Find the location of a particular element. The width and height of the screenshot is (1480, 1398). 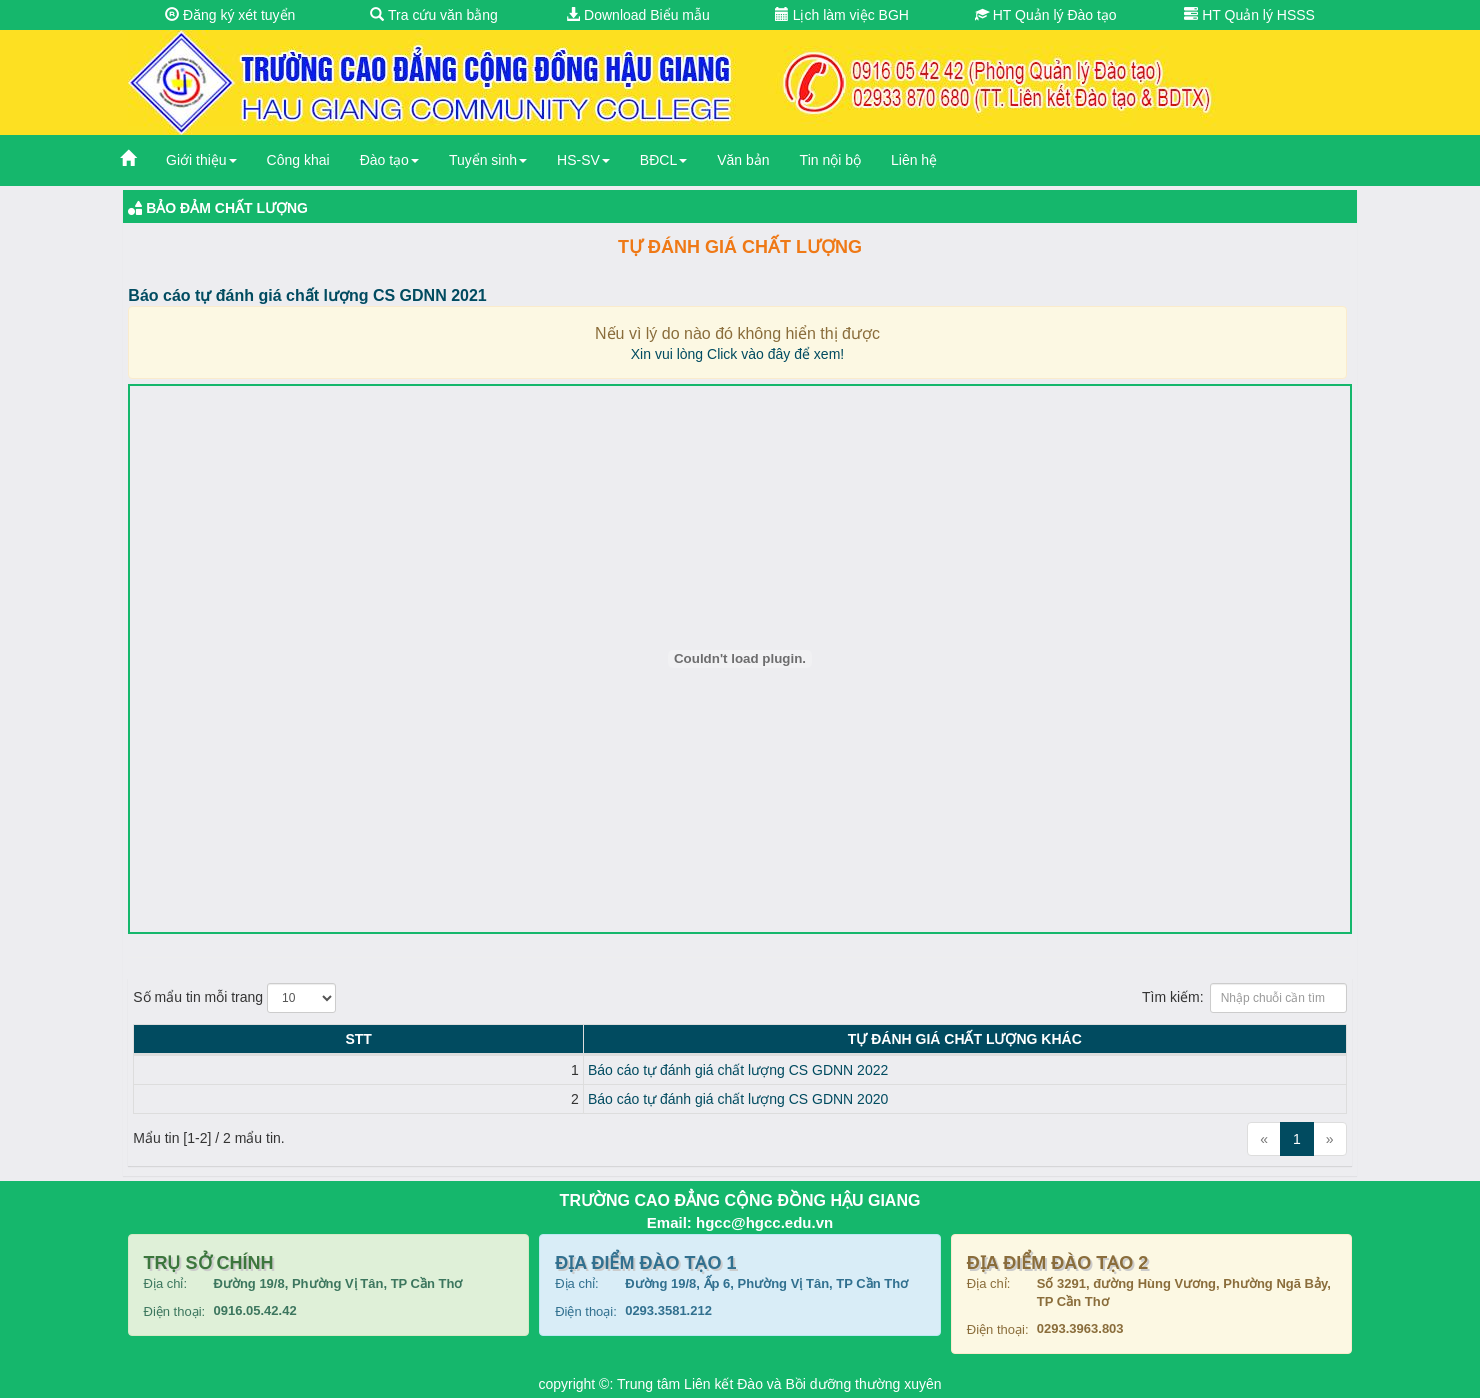

Lịch làm việc BGH is located at coordinates (842, 15).